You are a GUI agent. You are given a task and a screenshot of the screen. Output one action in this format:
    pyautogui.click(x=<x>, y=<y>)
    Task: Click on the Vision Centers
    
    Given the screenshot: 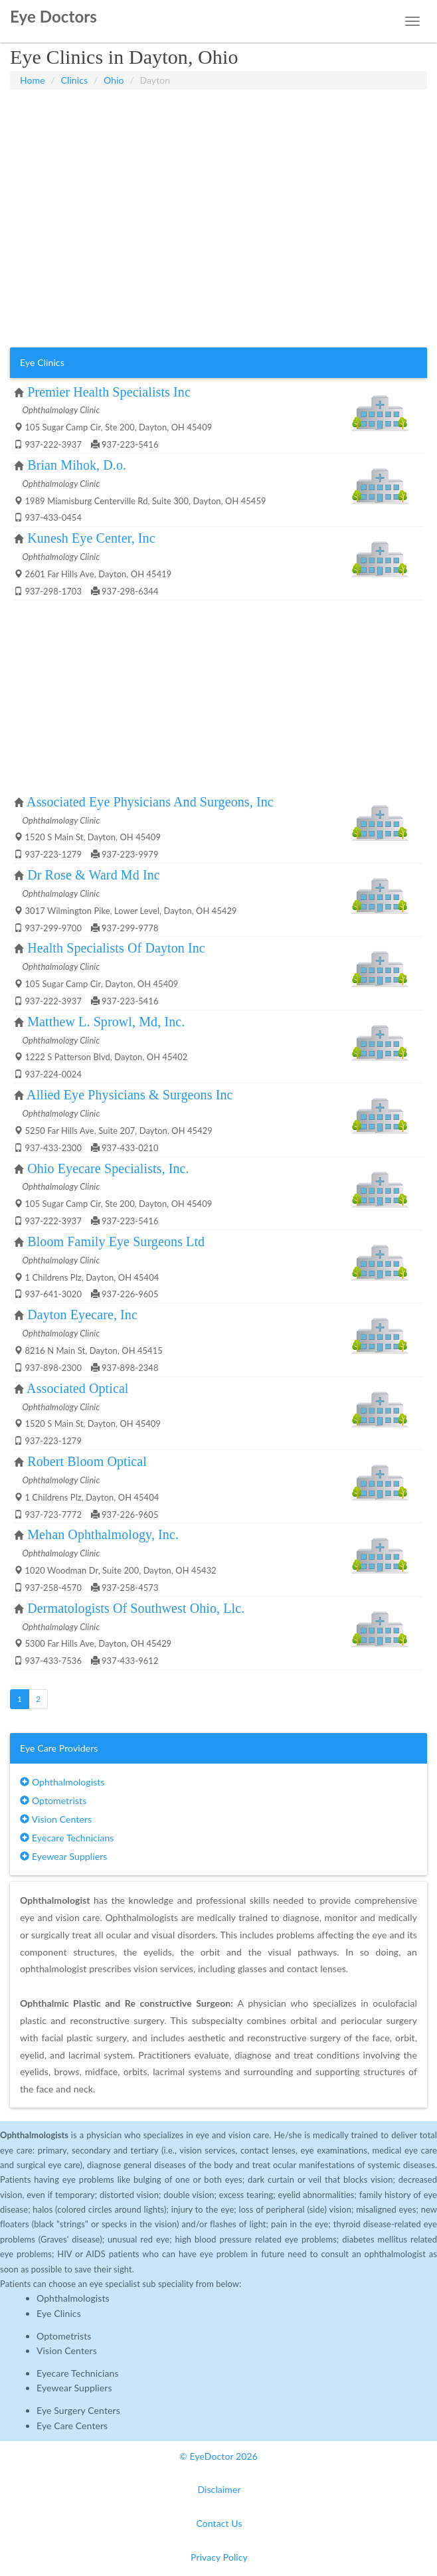 What is the action you would take?
    pyautogui.click(x=56, y=1819)
    